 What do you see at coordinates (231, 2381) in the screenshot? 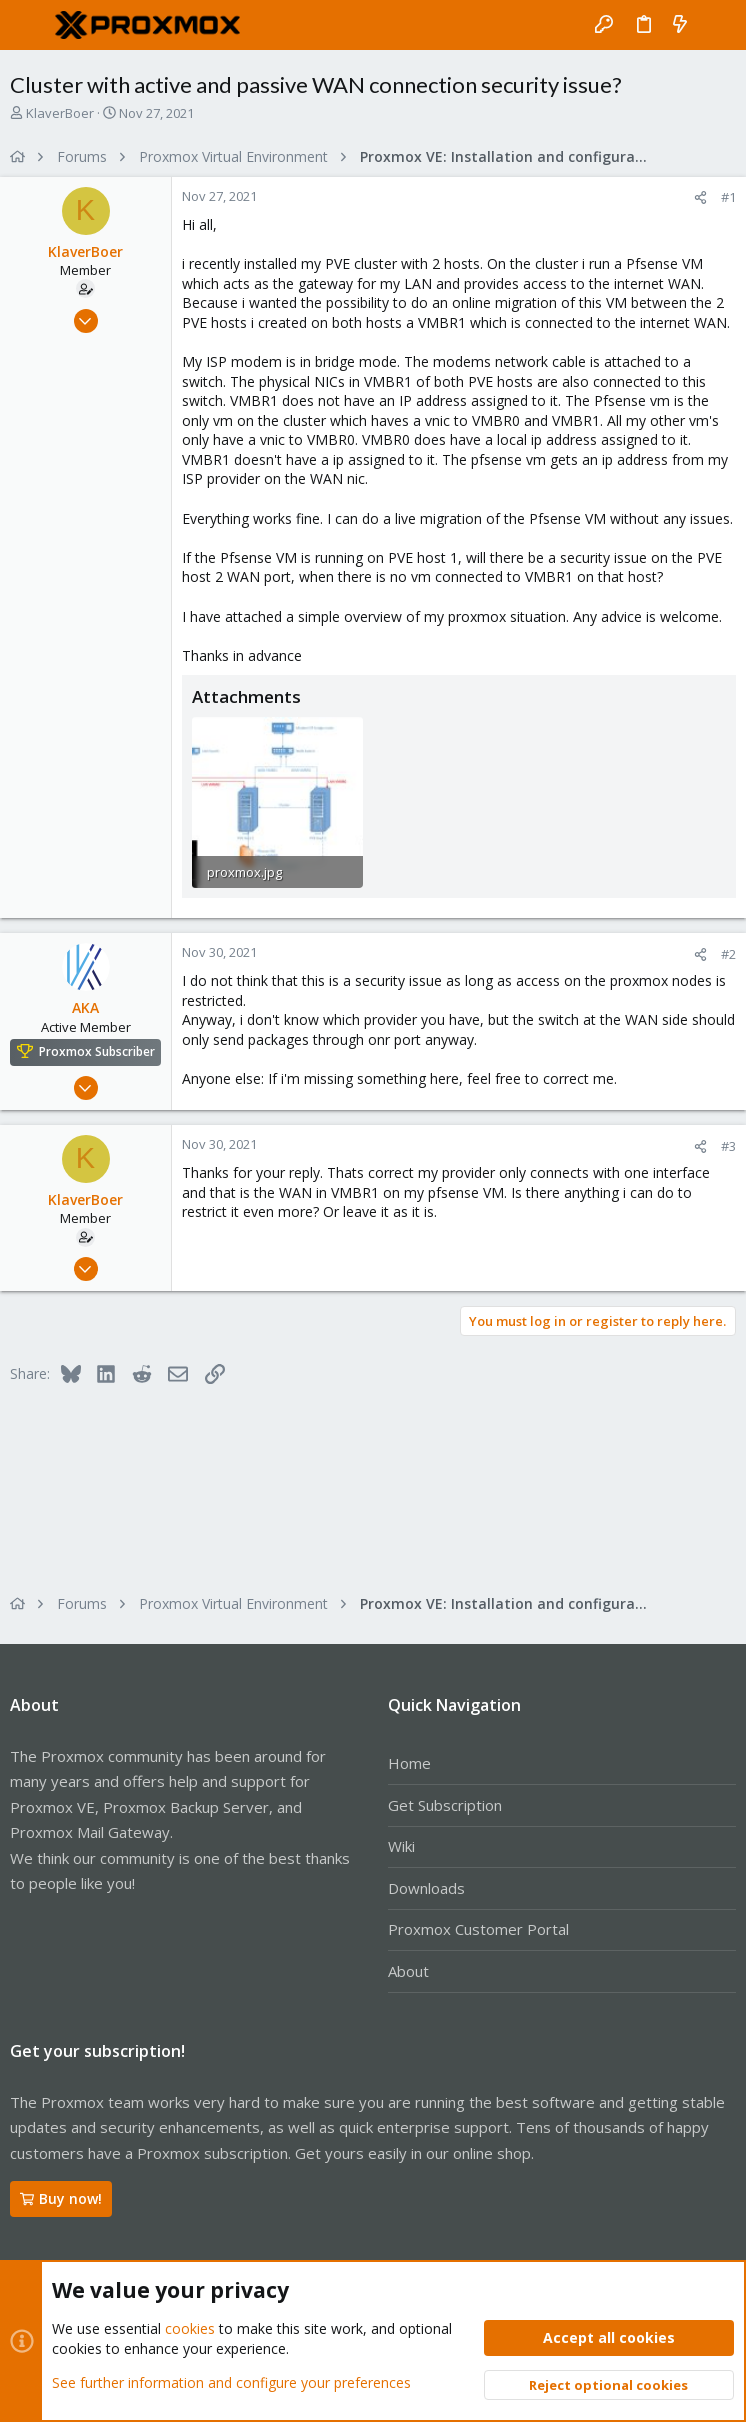
I see `See further information and configure your preferences` at bounding box center [231, 2381].